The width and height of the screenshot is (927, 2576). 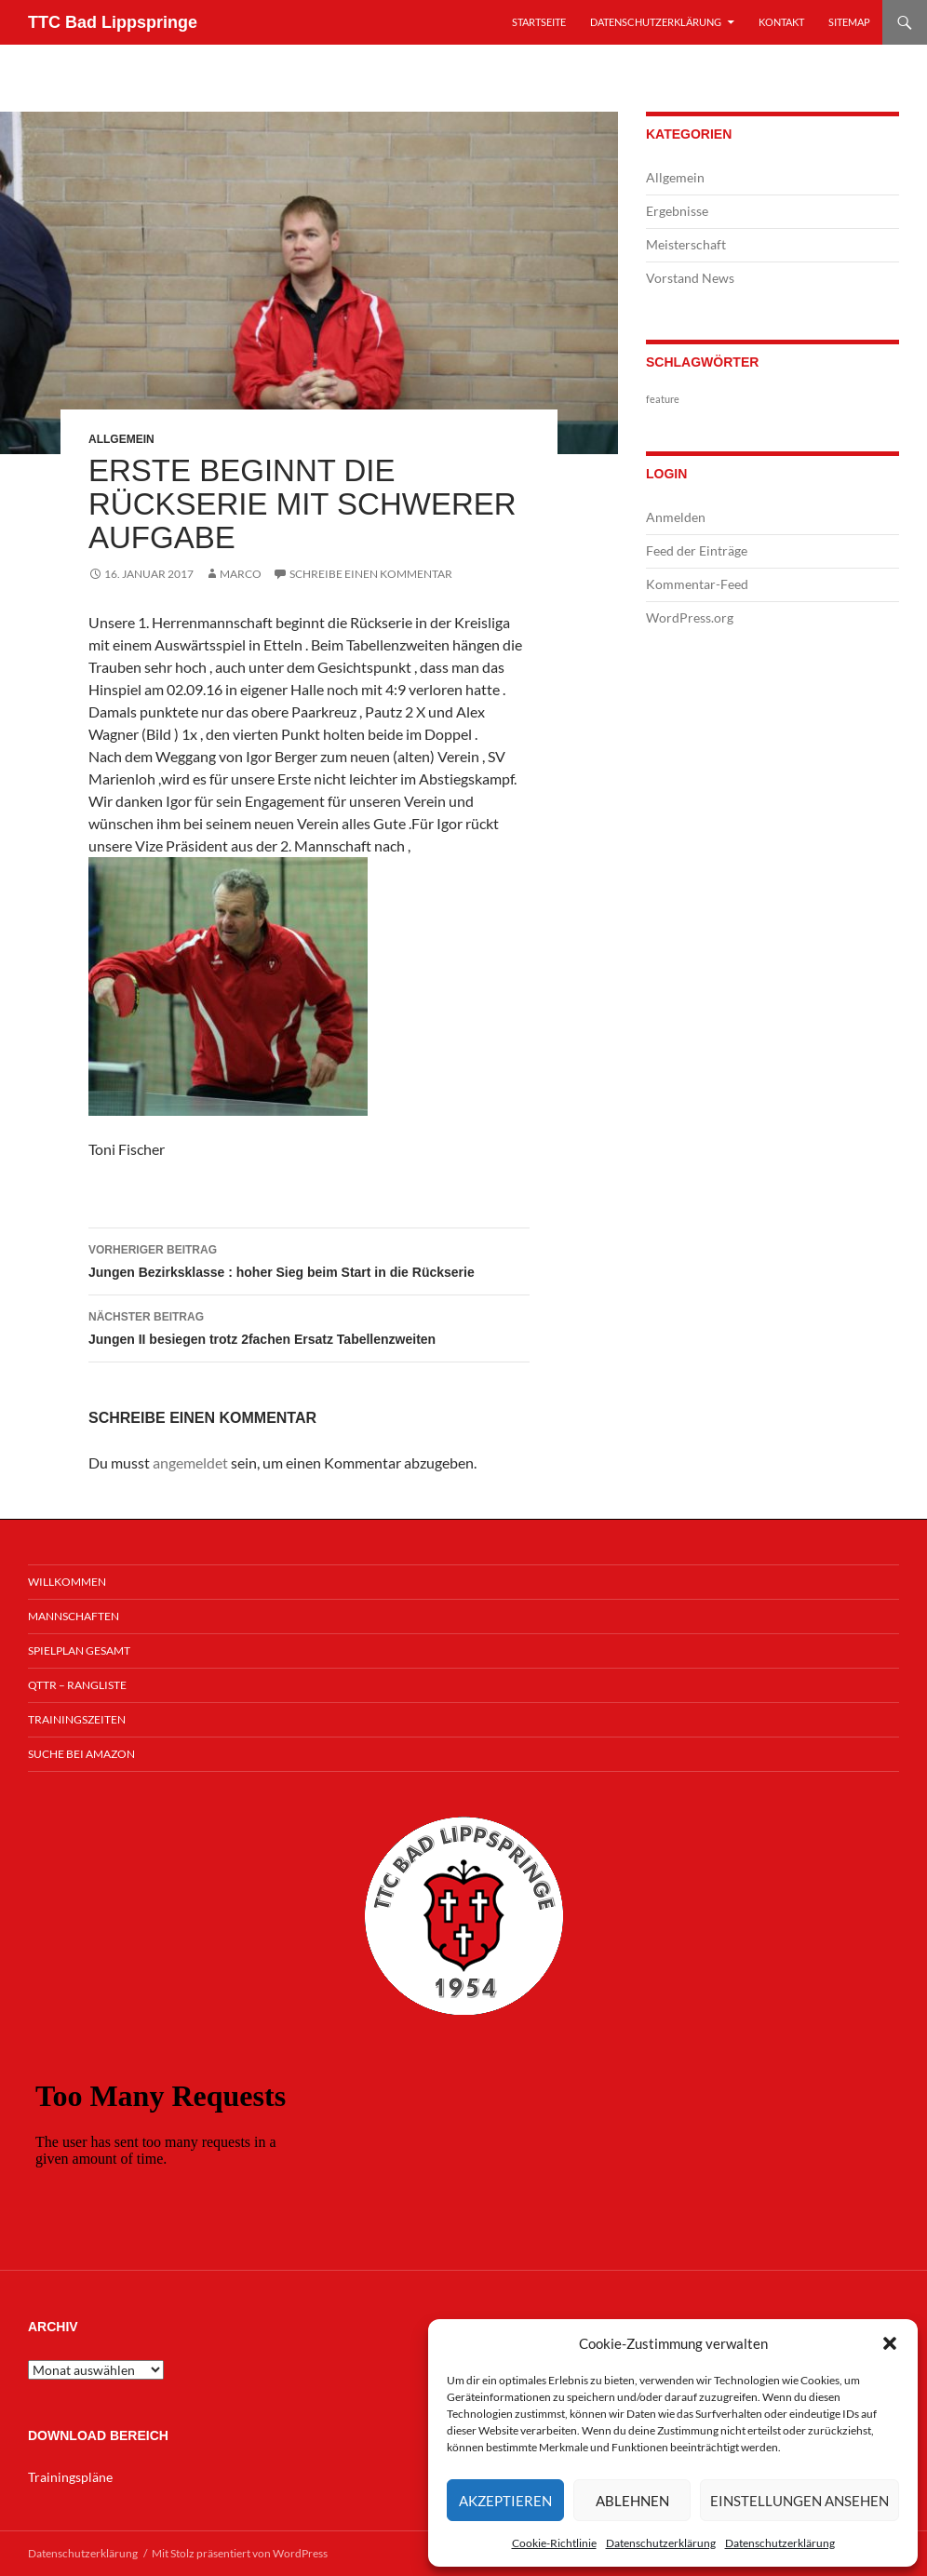 I want to click on Schreibe einen Kommentar, so click(x=370, y=574).